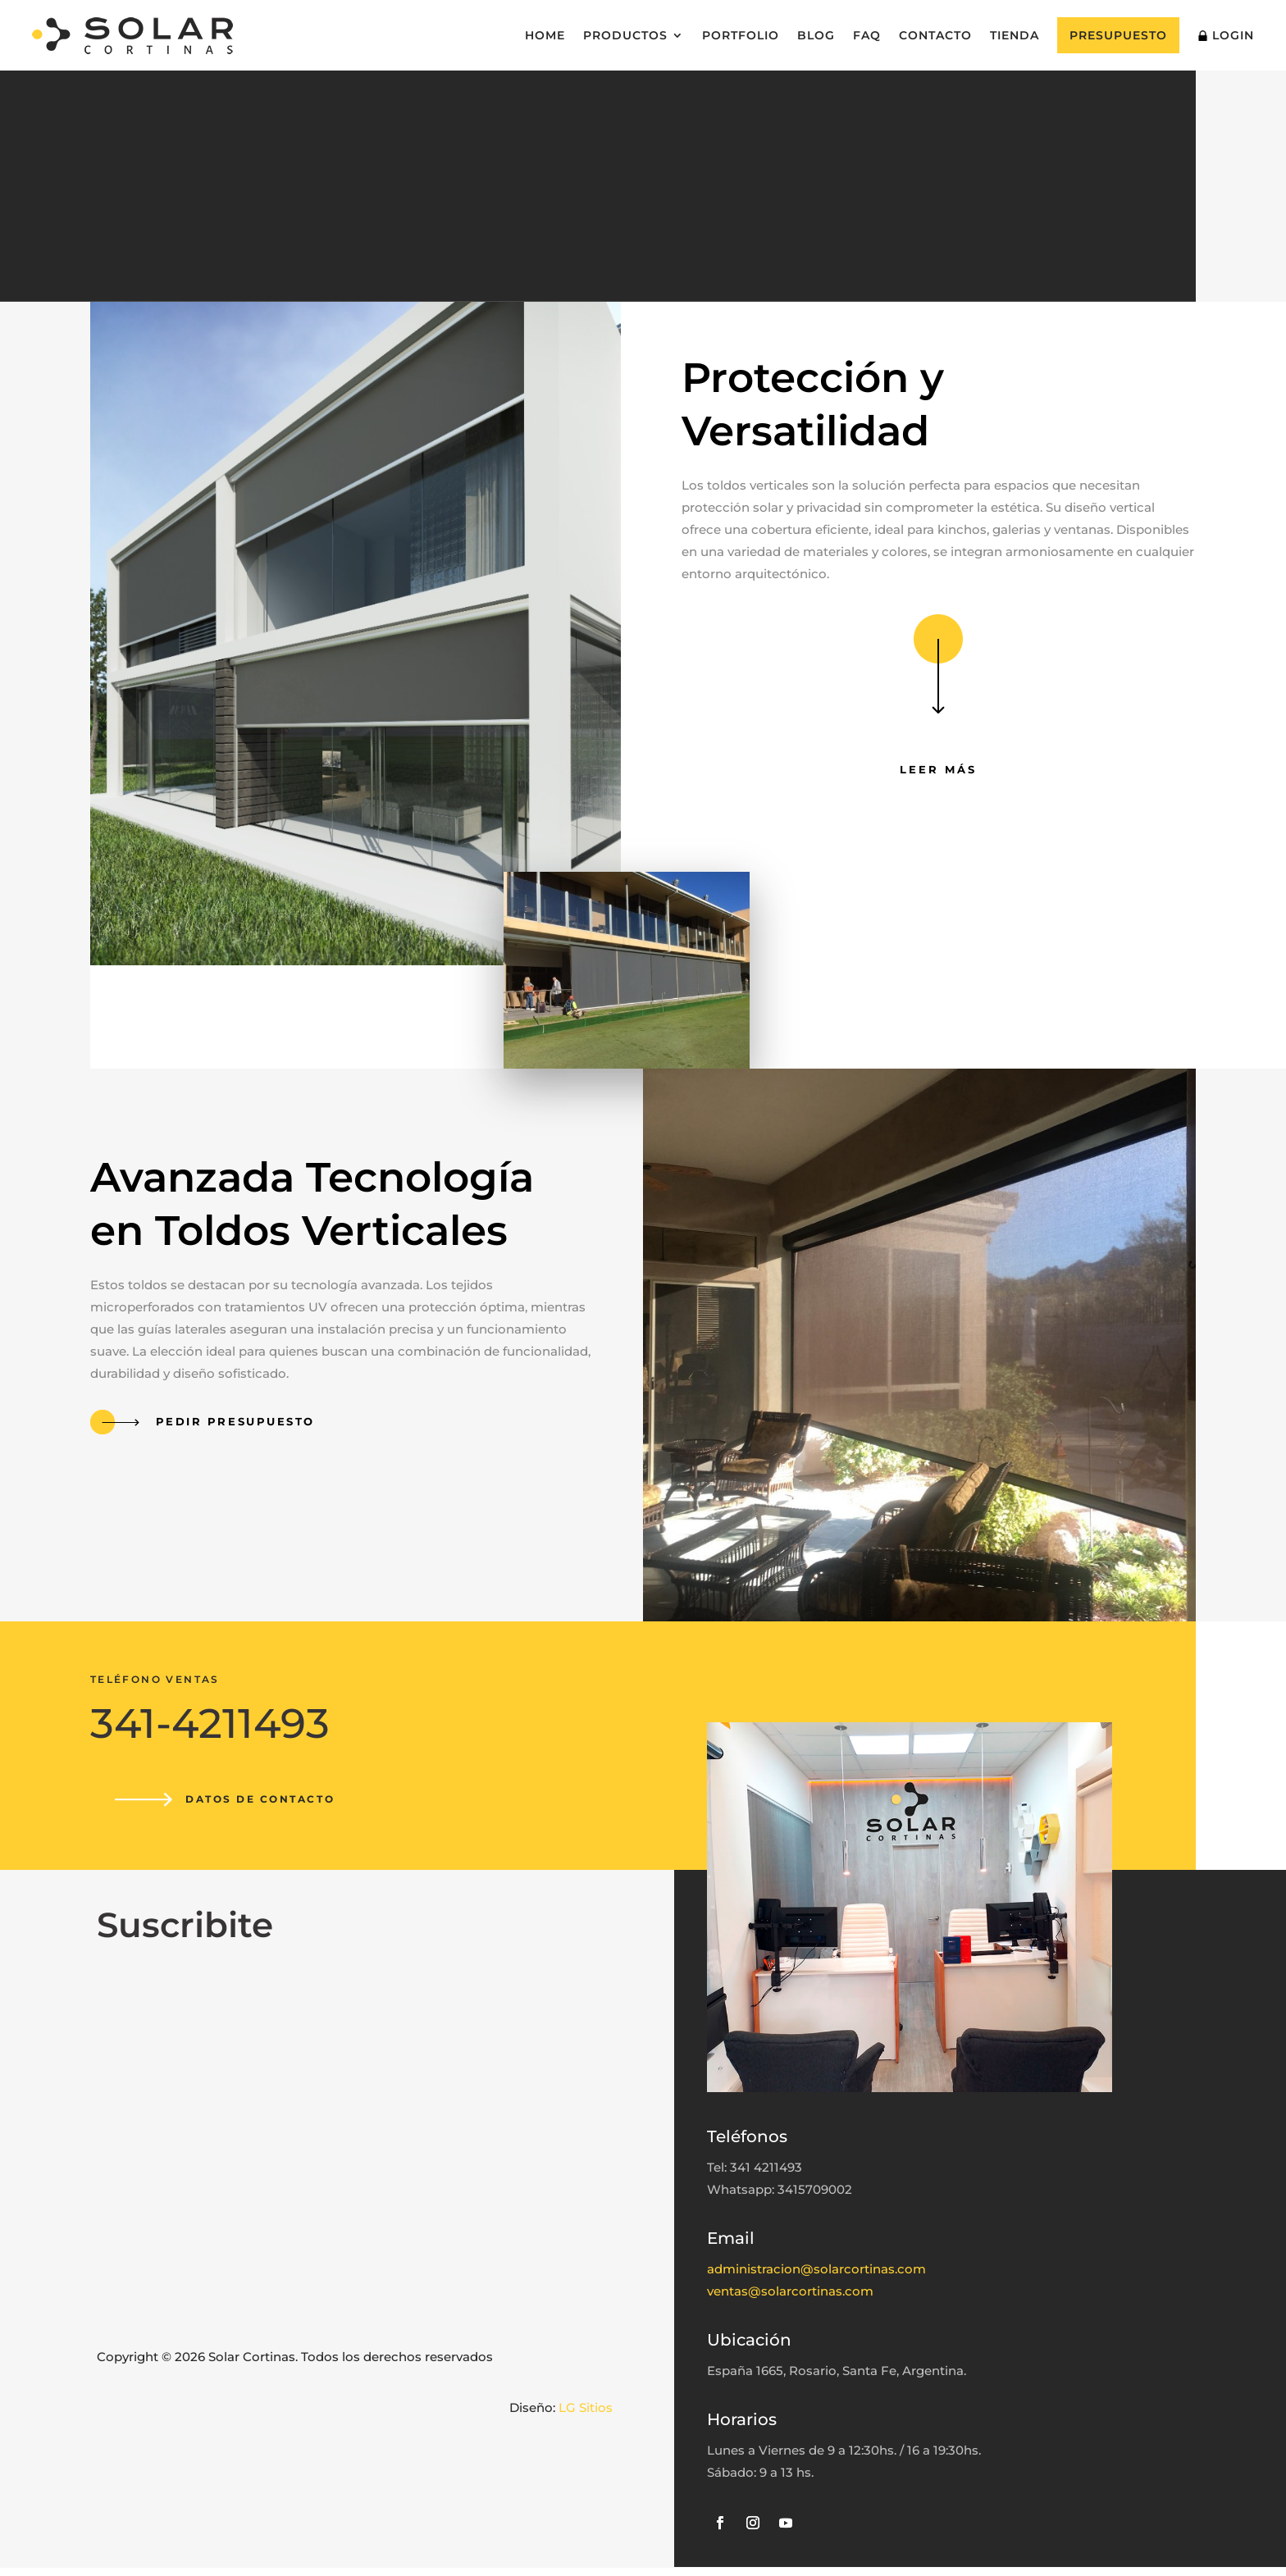 The height and width of the screenshot is (2576, 1286). I want to click on Pedir presupuesto, so click(233, 1425).